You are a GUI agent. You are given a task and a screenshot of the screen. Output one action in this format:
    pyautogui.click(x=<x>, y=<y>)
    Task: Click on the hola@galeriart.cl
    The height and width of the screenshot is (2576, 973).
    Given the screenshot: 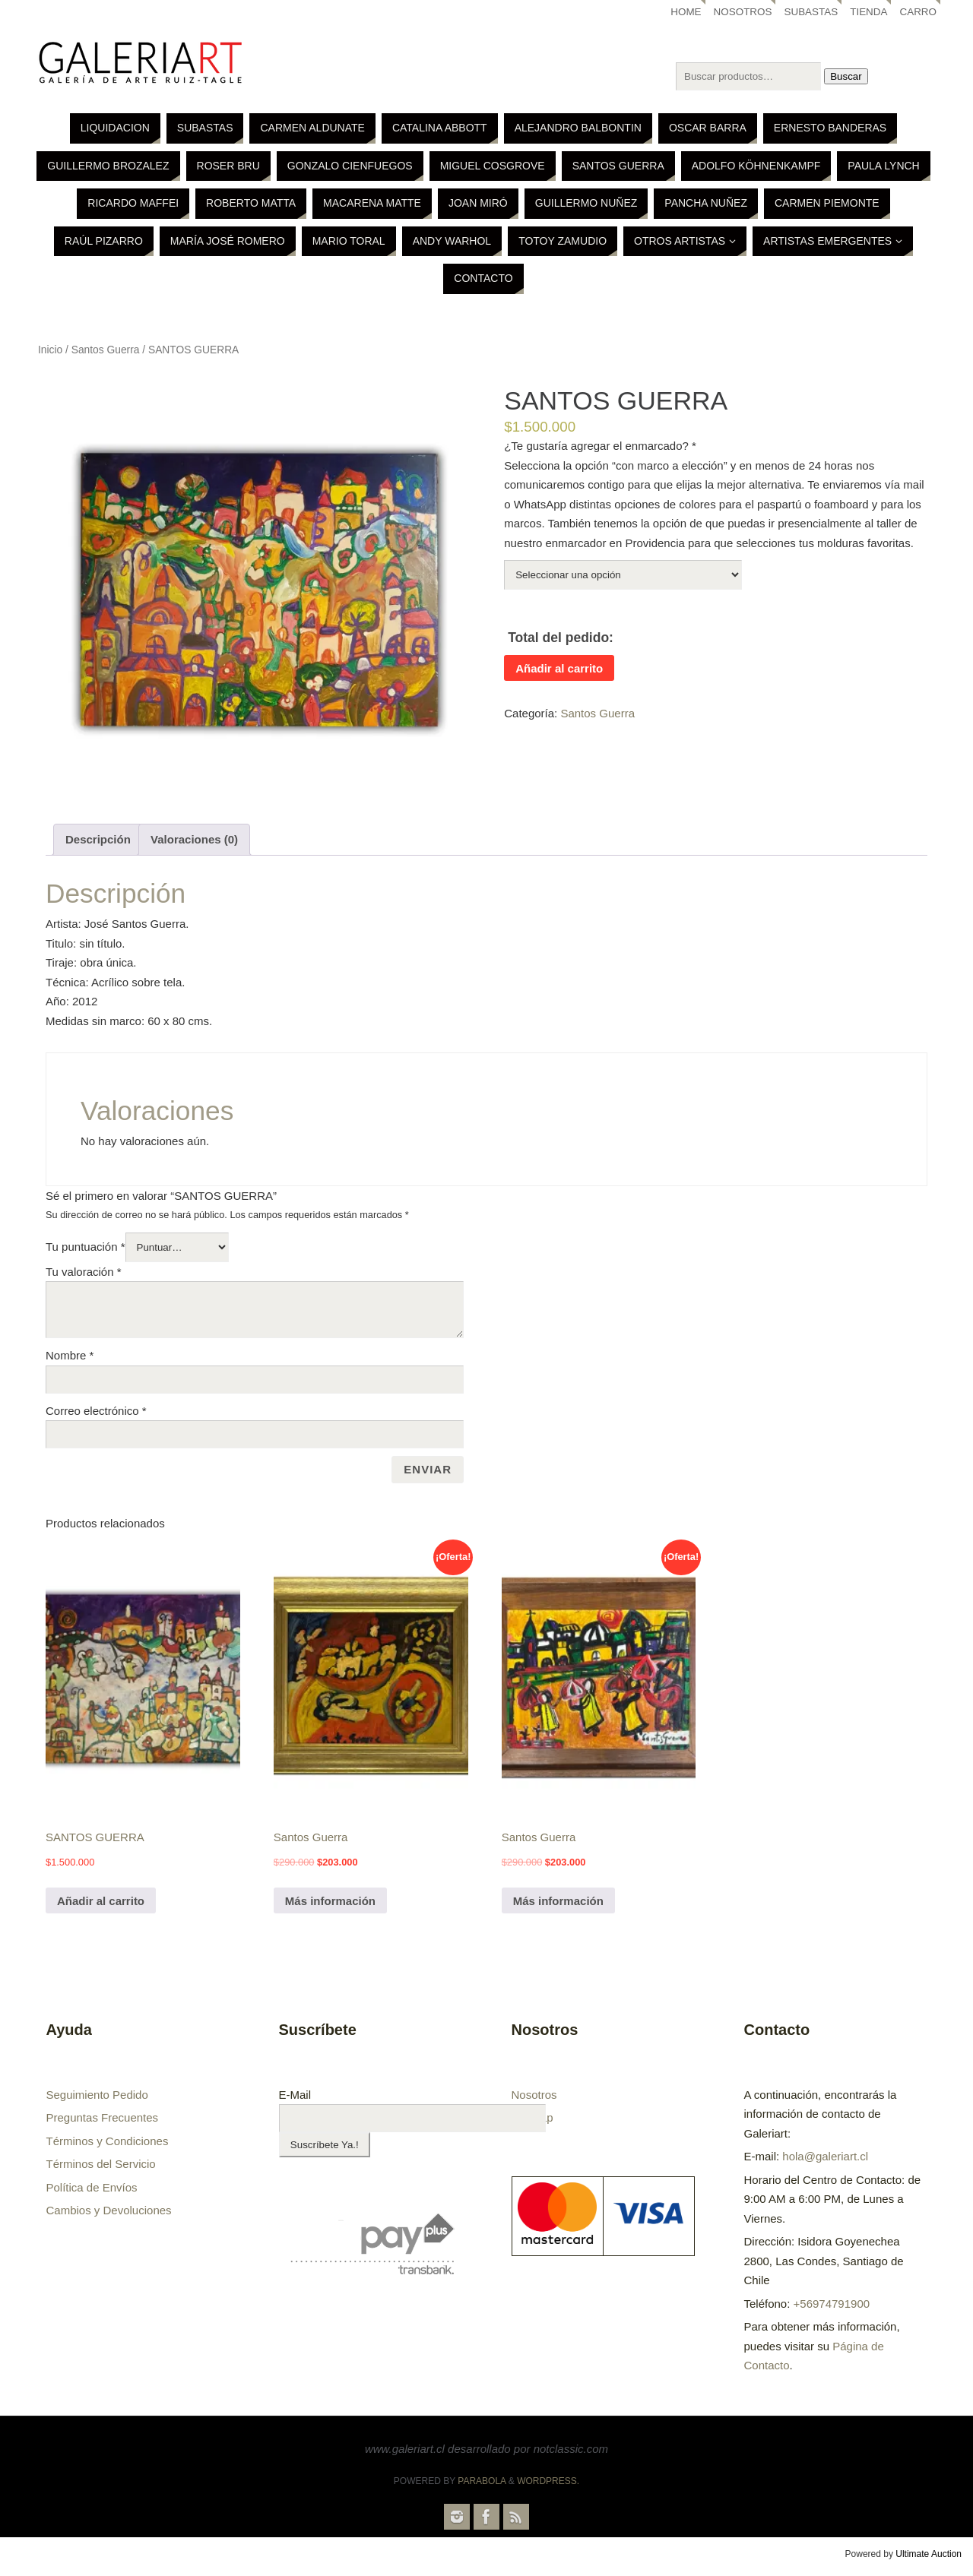 What is the action you would take?
    pyautogui.click(x=825, y=2156)
    